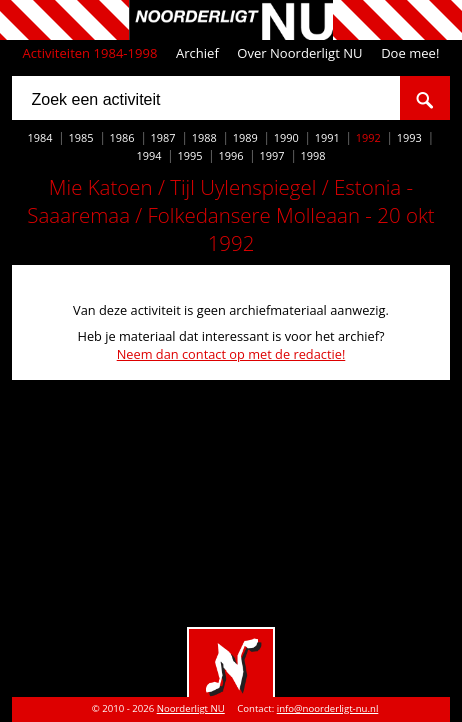  Describe the element at coordinates (368, 137) in the screenshot. I see `1992` at that location.